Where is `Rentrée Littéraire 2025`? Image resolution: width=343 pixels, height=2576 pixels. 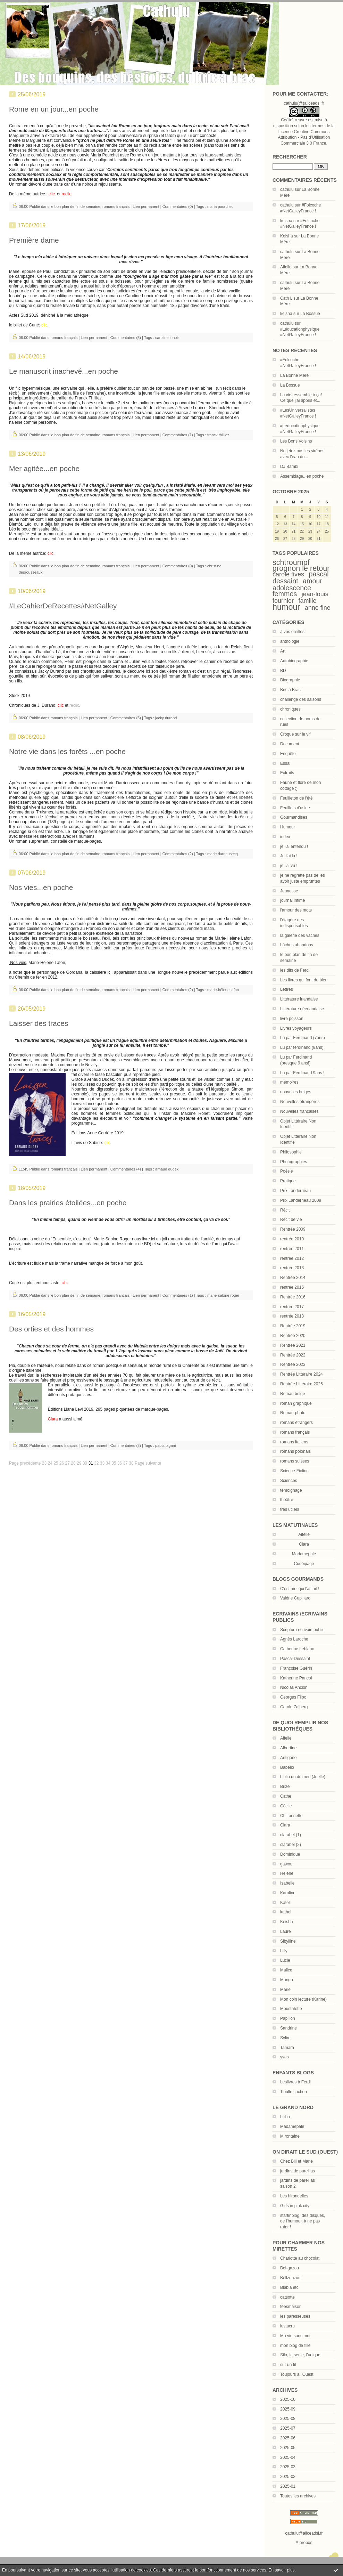
Rentrée Littéraire 2025 is located at coordinates (301, 1384).